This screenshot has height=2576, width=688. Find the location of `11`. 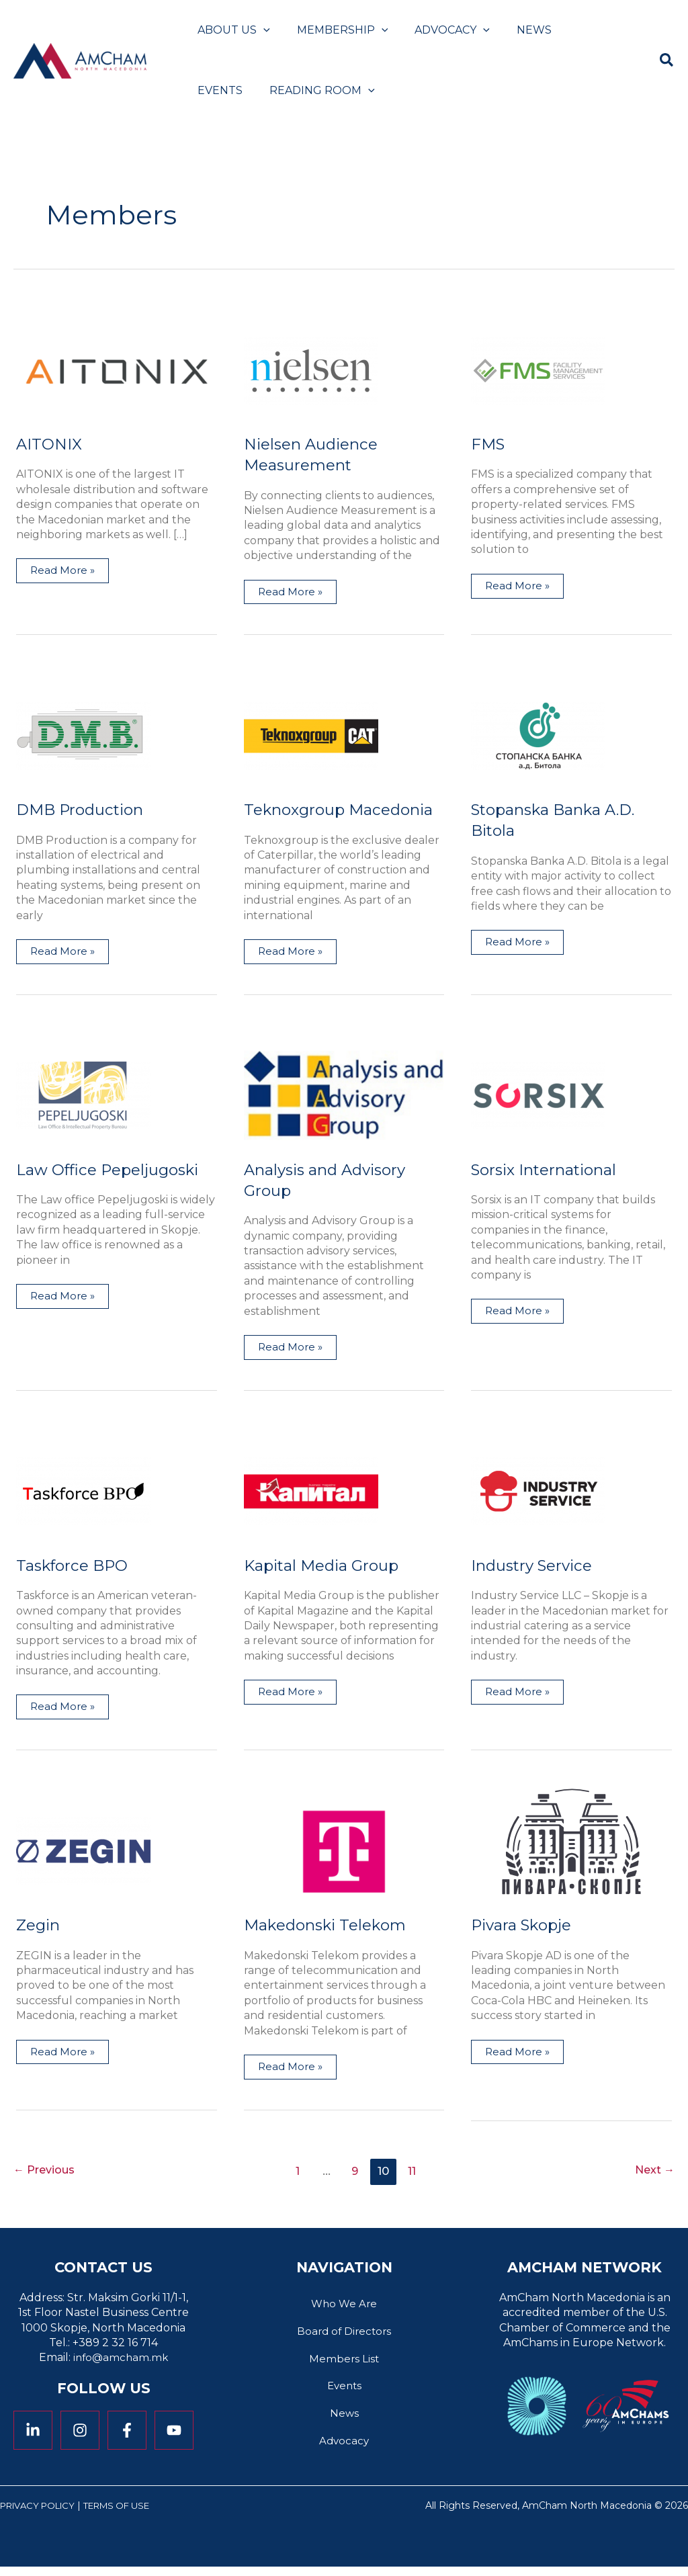

11 is located at coordinates (415, 2174).